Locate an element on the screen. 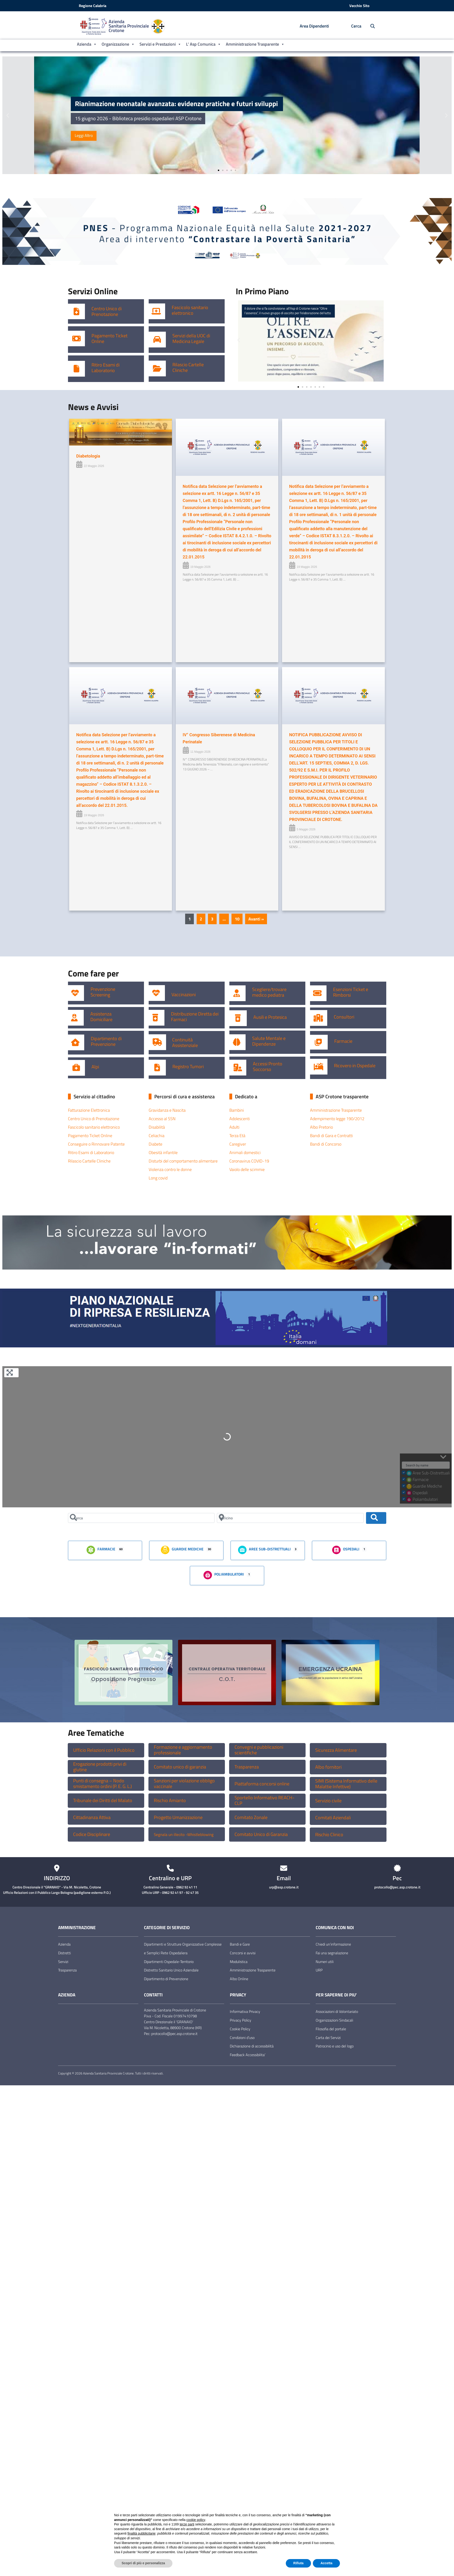 This screenshot has width=454, height=2576. Comitati Aziendali is located at coordinates (333, 1817).